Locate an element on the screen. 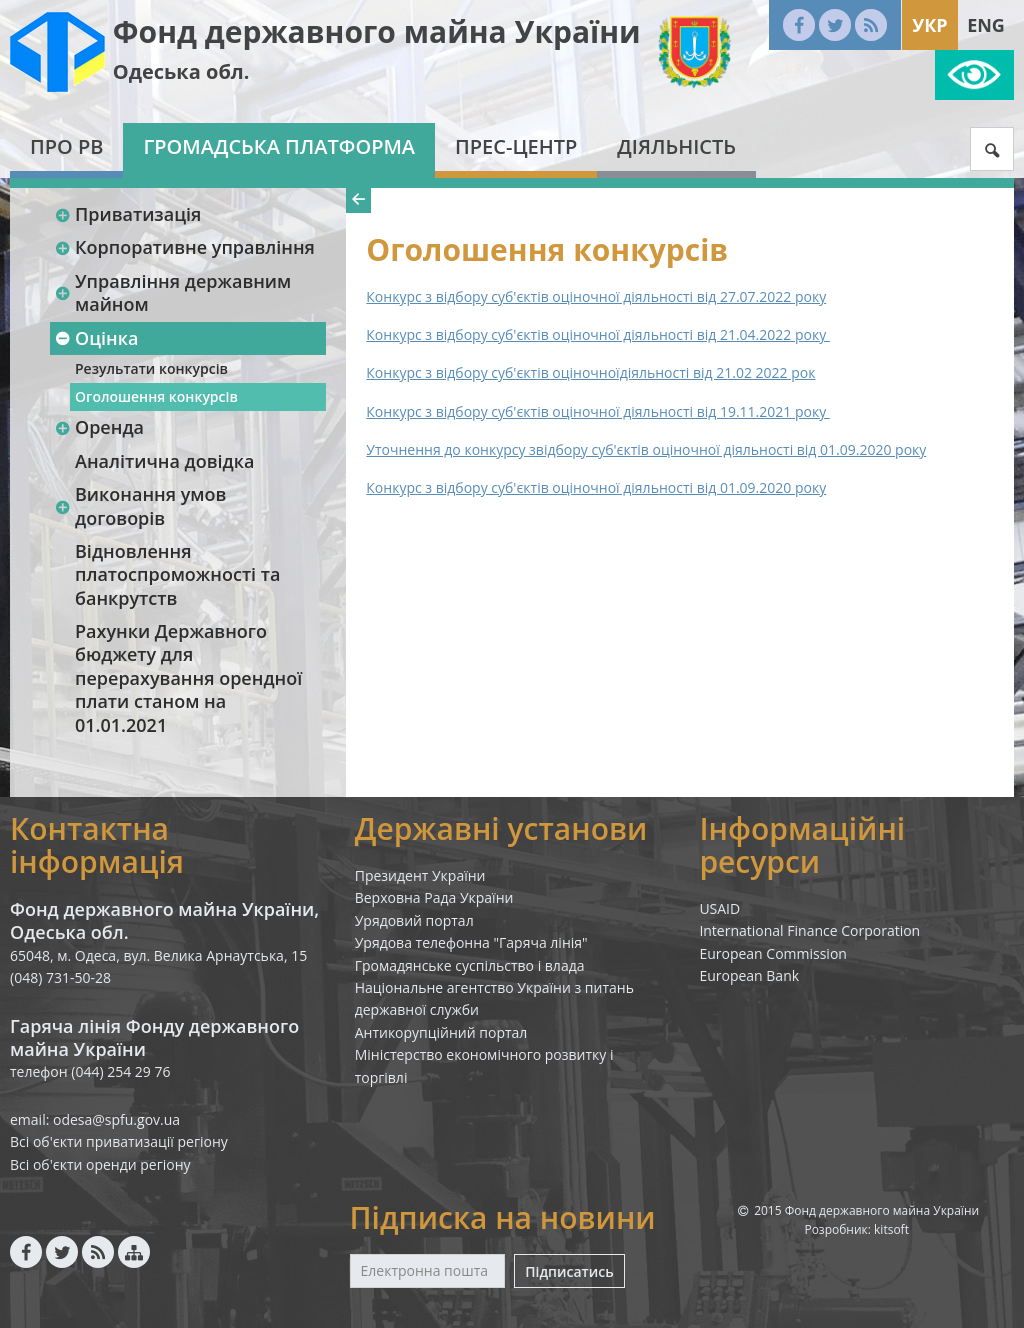  International Finance Corporation is located at coordinates (809, 930).